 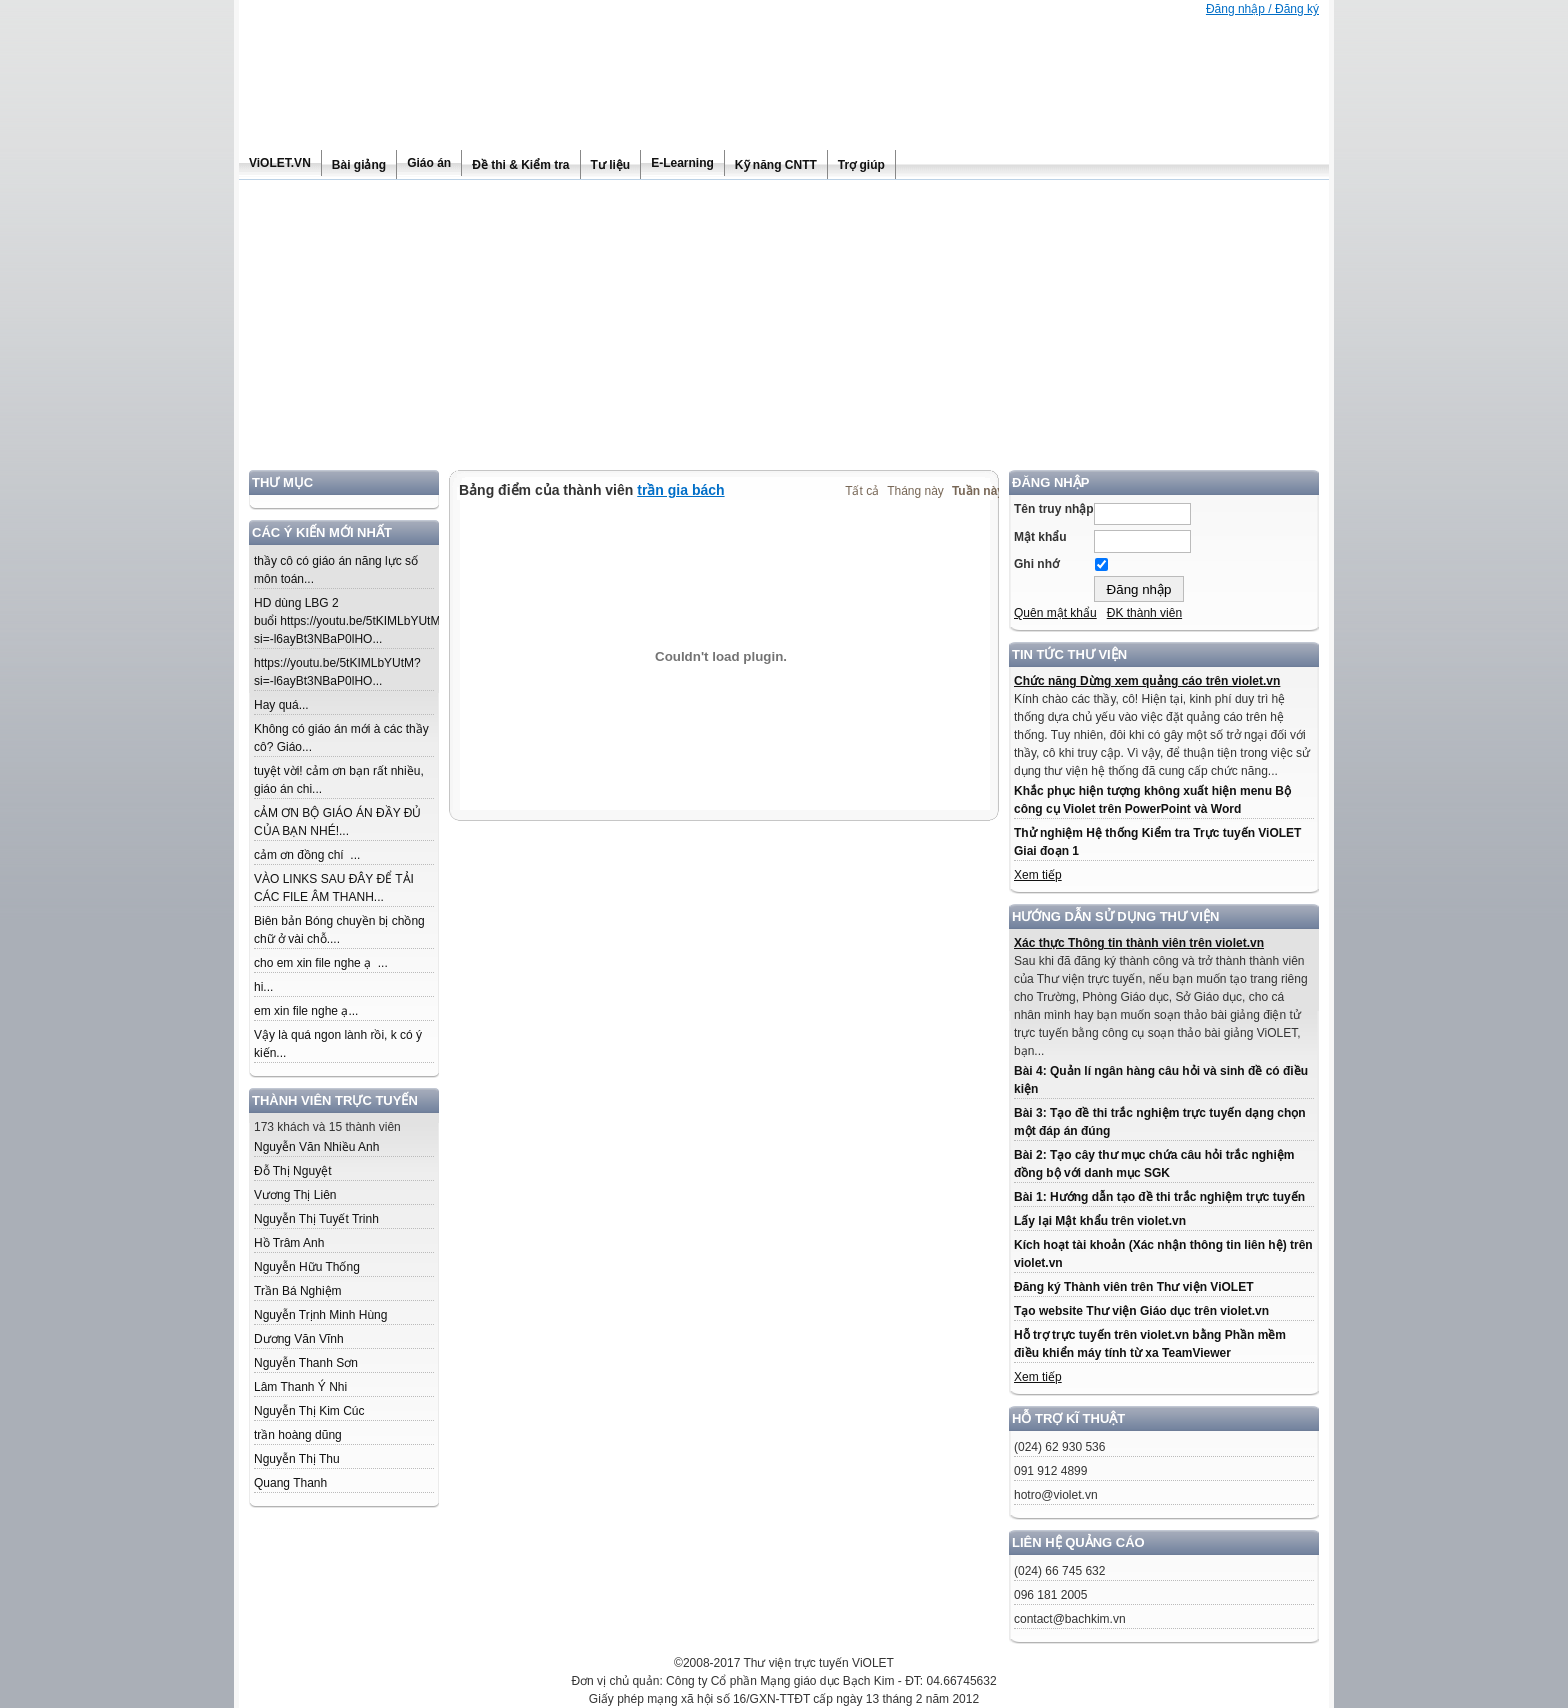 What do you see at coordinates (1100, 1221) in the screenshot?
I see `Lấy lại Mật khẩu trên violet.vn` at bounding box center [1100, 1221].